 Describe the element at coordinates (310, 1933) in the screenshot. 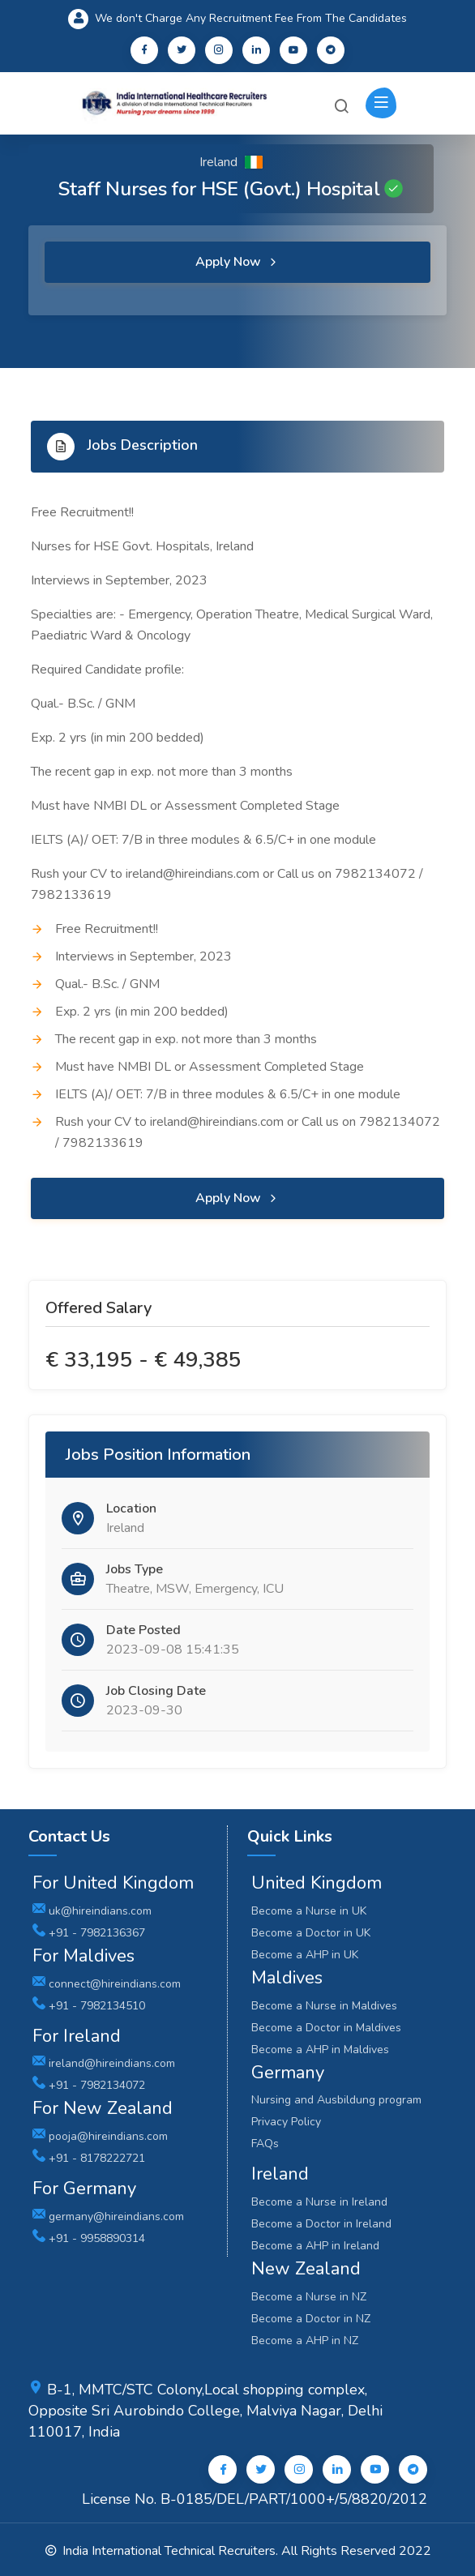

I see `Become a Doctor in UK` at that location.